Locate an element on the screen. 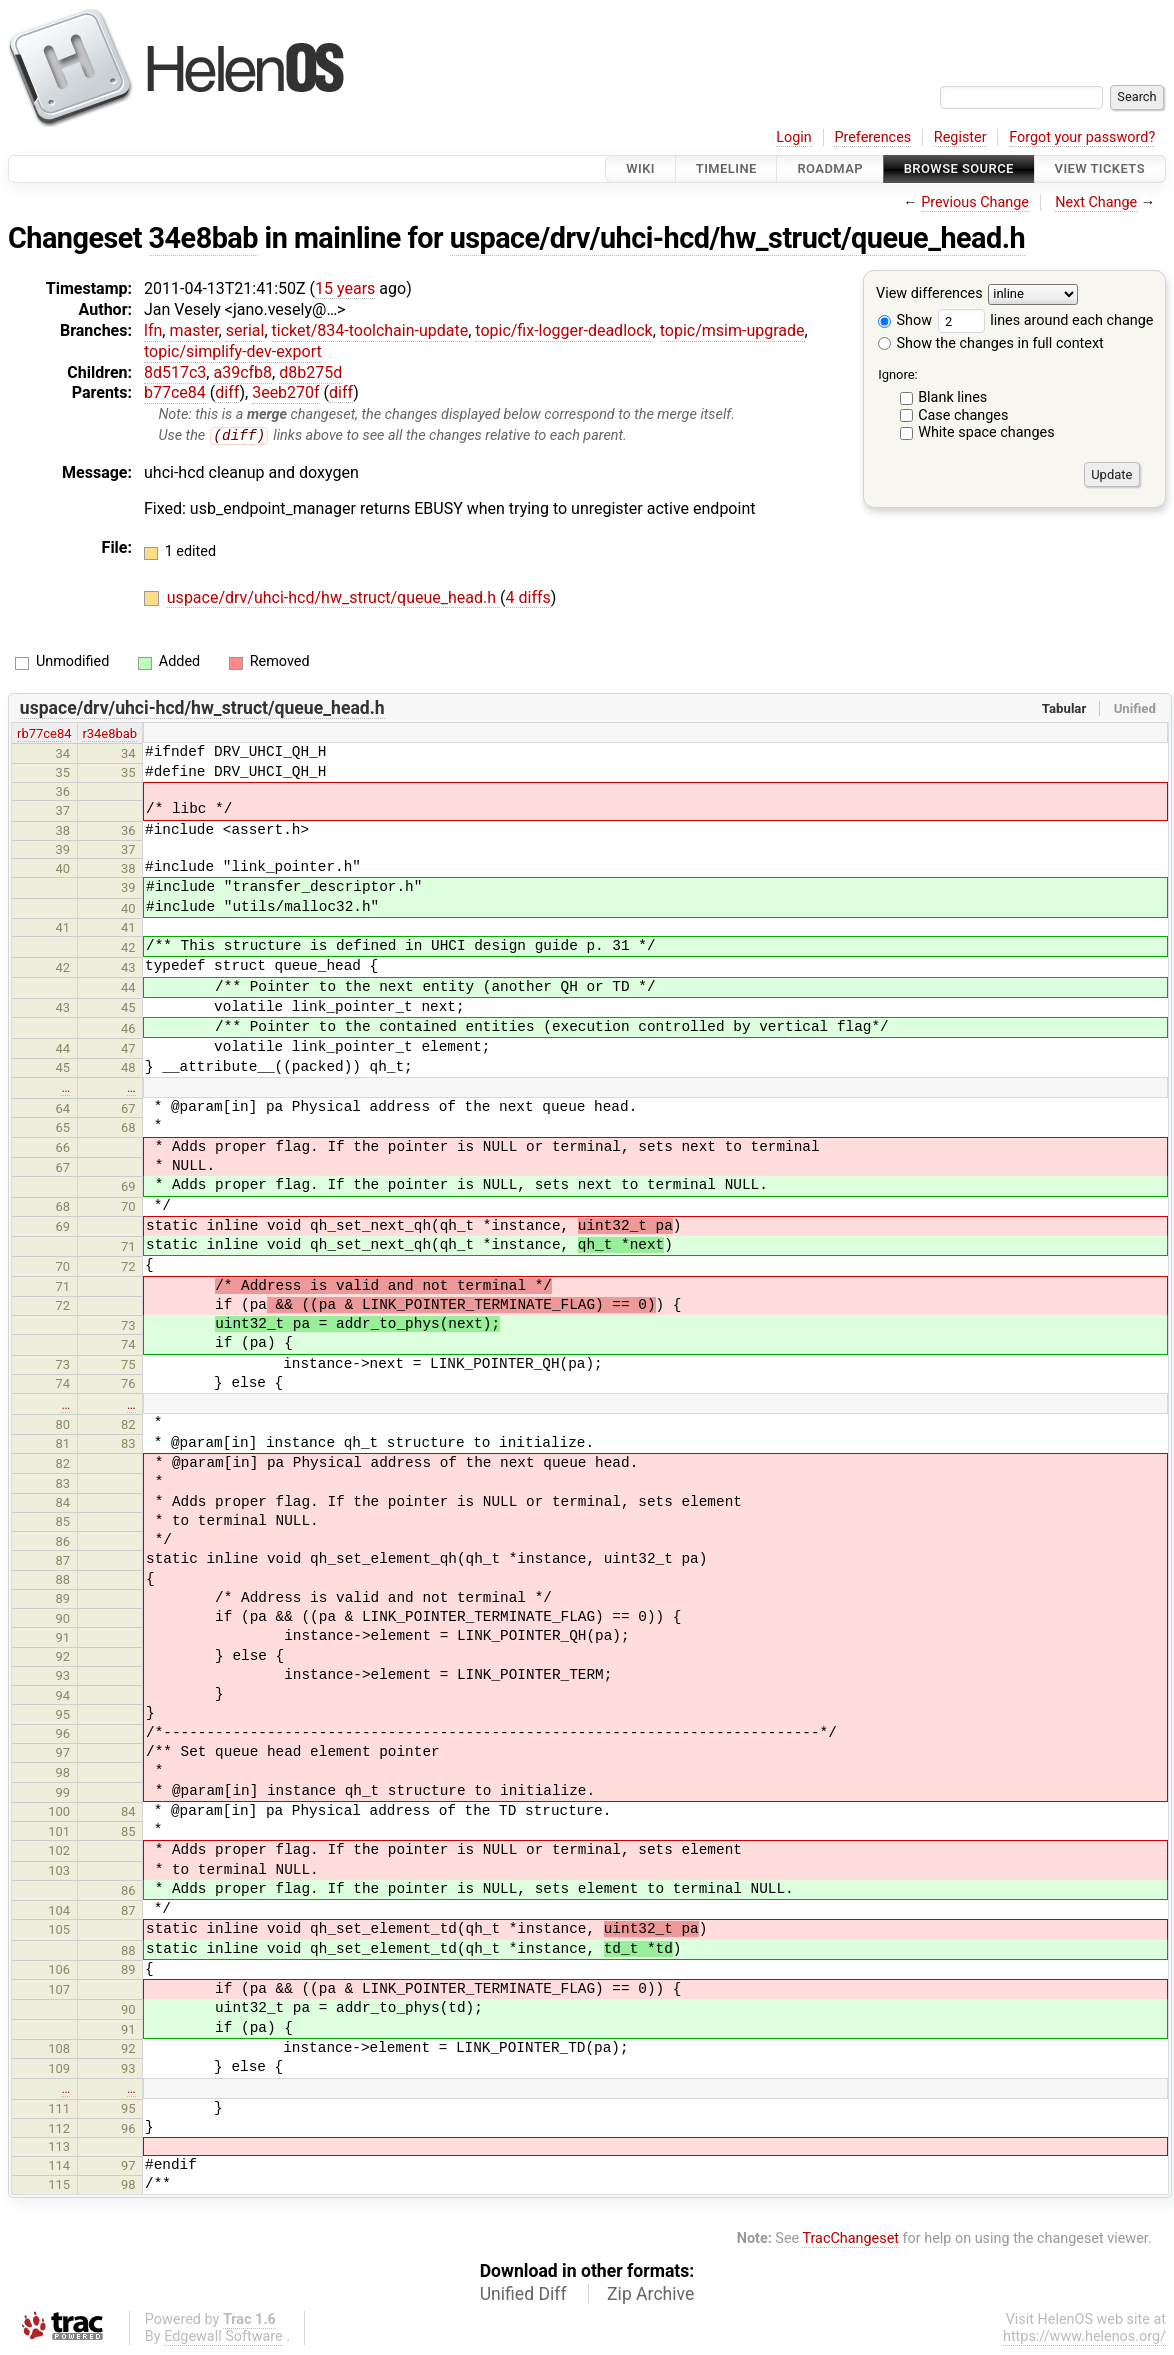 This screenshot has width=1174, height=2355. topic/msim-upgrade is located at coordinates (732, 330).